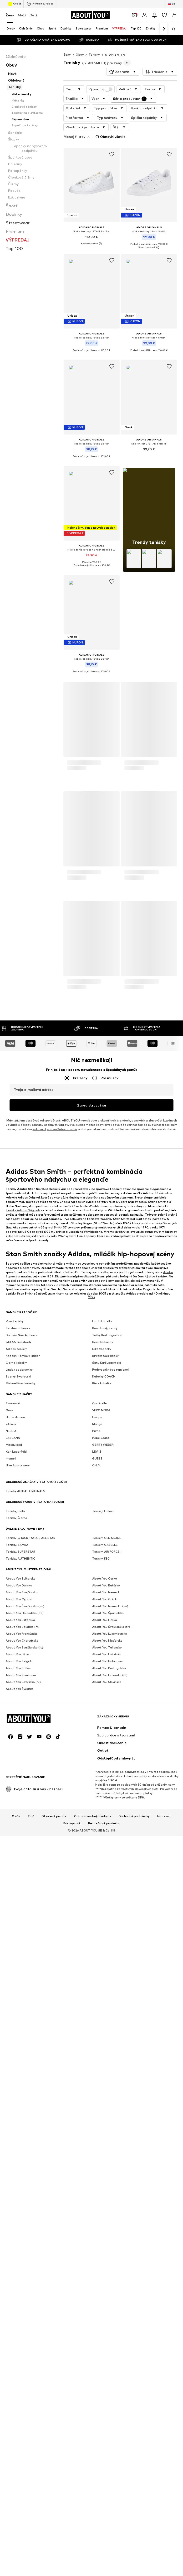 The image size is (183, 2576). What do you see at coordinates (31, 2332) in the screenshot?
I see `Tlač` at bounding box center [31, 2332].